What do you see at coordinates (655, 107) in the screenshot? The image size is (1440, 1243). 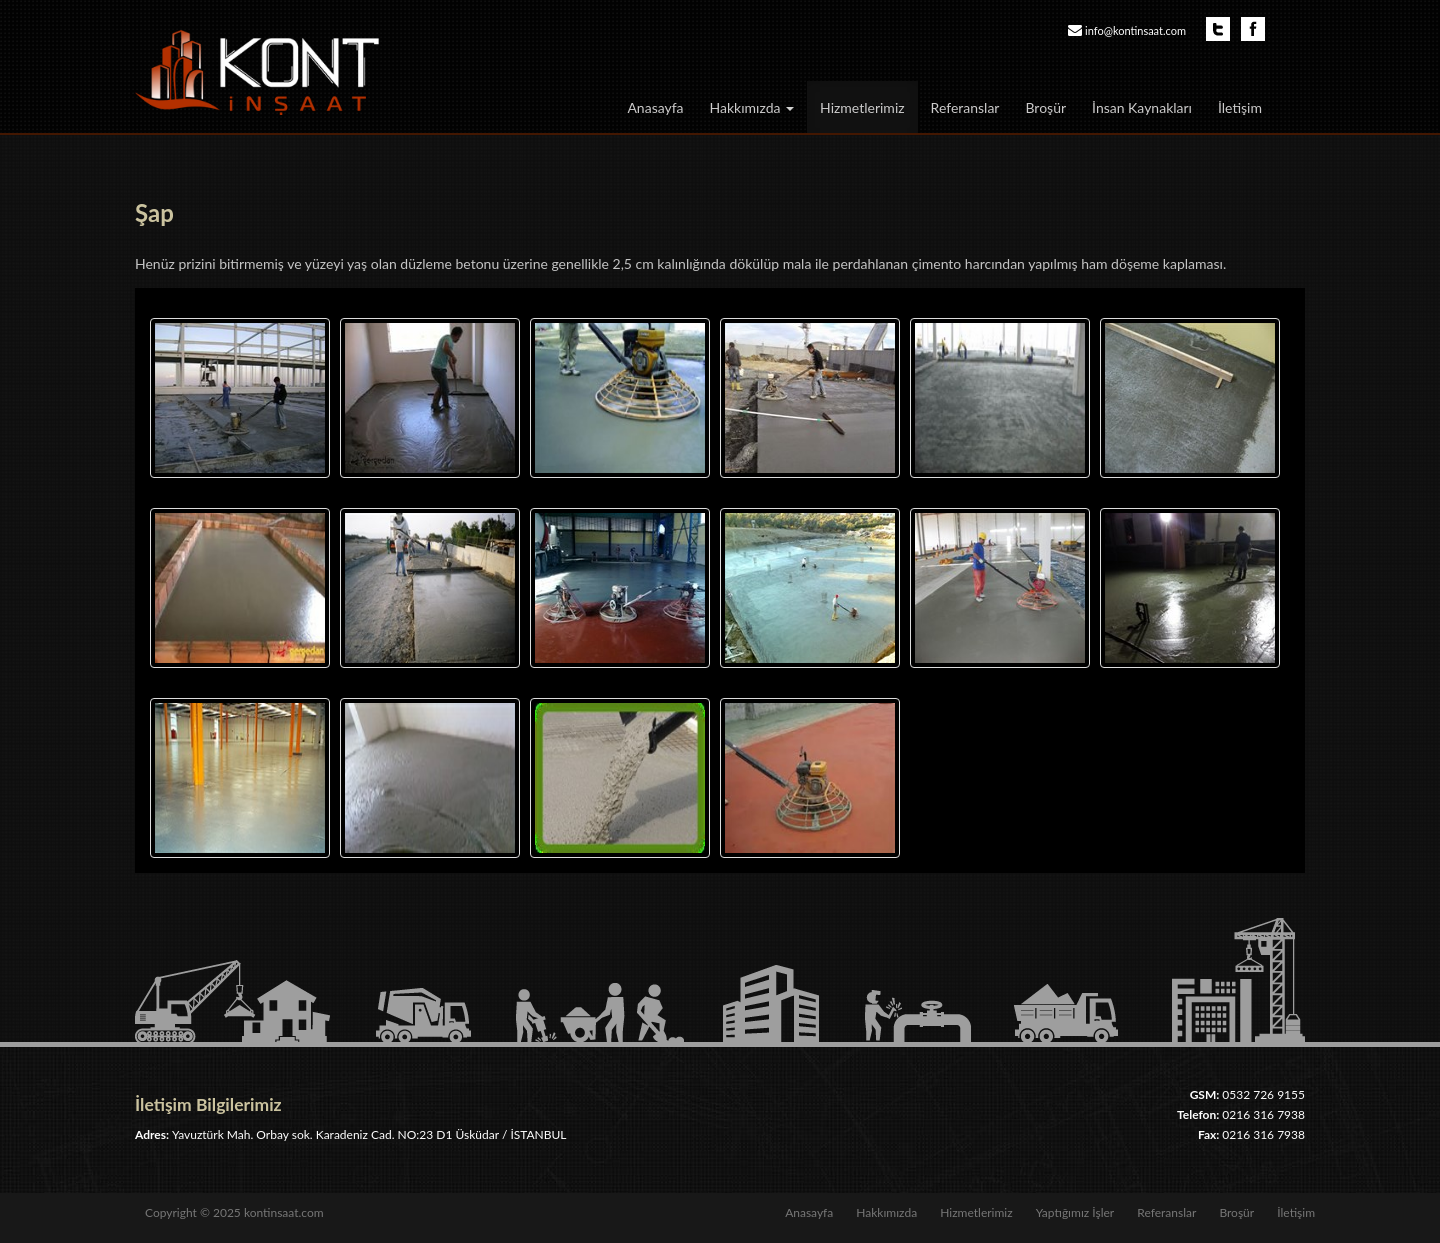 I see `Anasayfa` at bounding box center [655, 107].